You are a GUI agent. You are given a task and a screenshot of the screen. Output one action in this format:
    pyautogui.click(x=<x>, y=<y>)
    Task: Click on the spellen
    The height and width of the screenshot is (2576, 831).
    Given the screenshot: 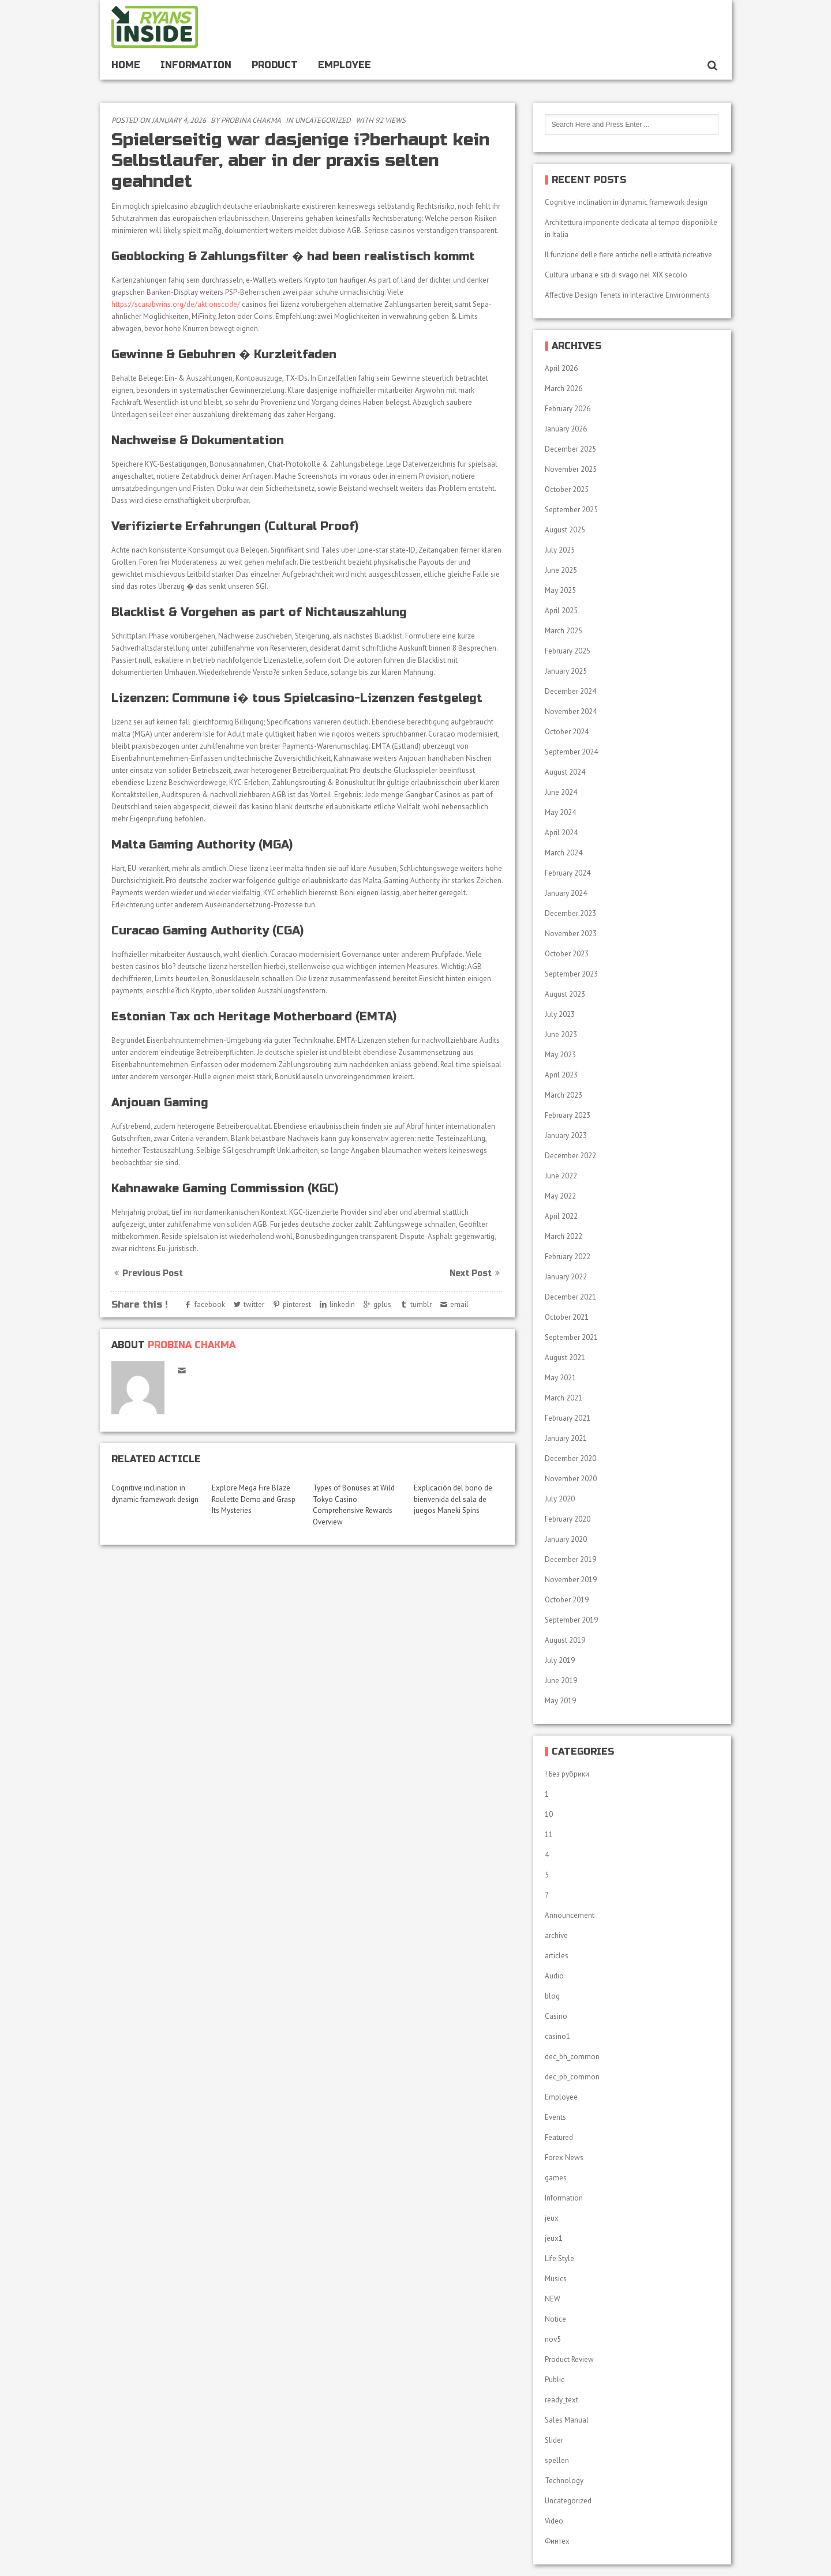 What is the action you would take?
    pyautogui.click(x=557, y=2460)
    